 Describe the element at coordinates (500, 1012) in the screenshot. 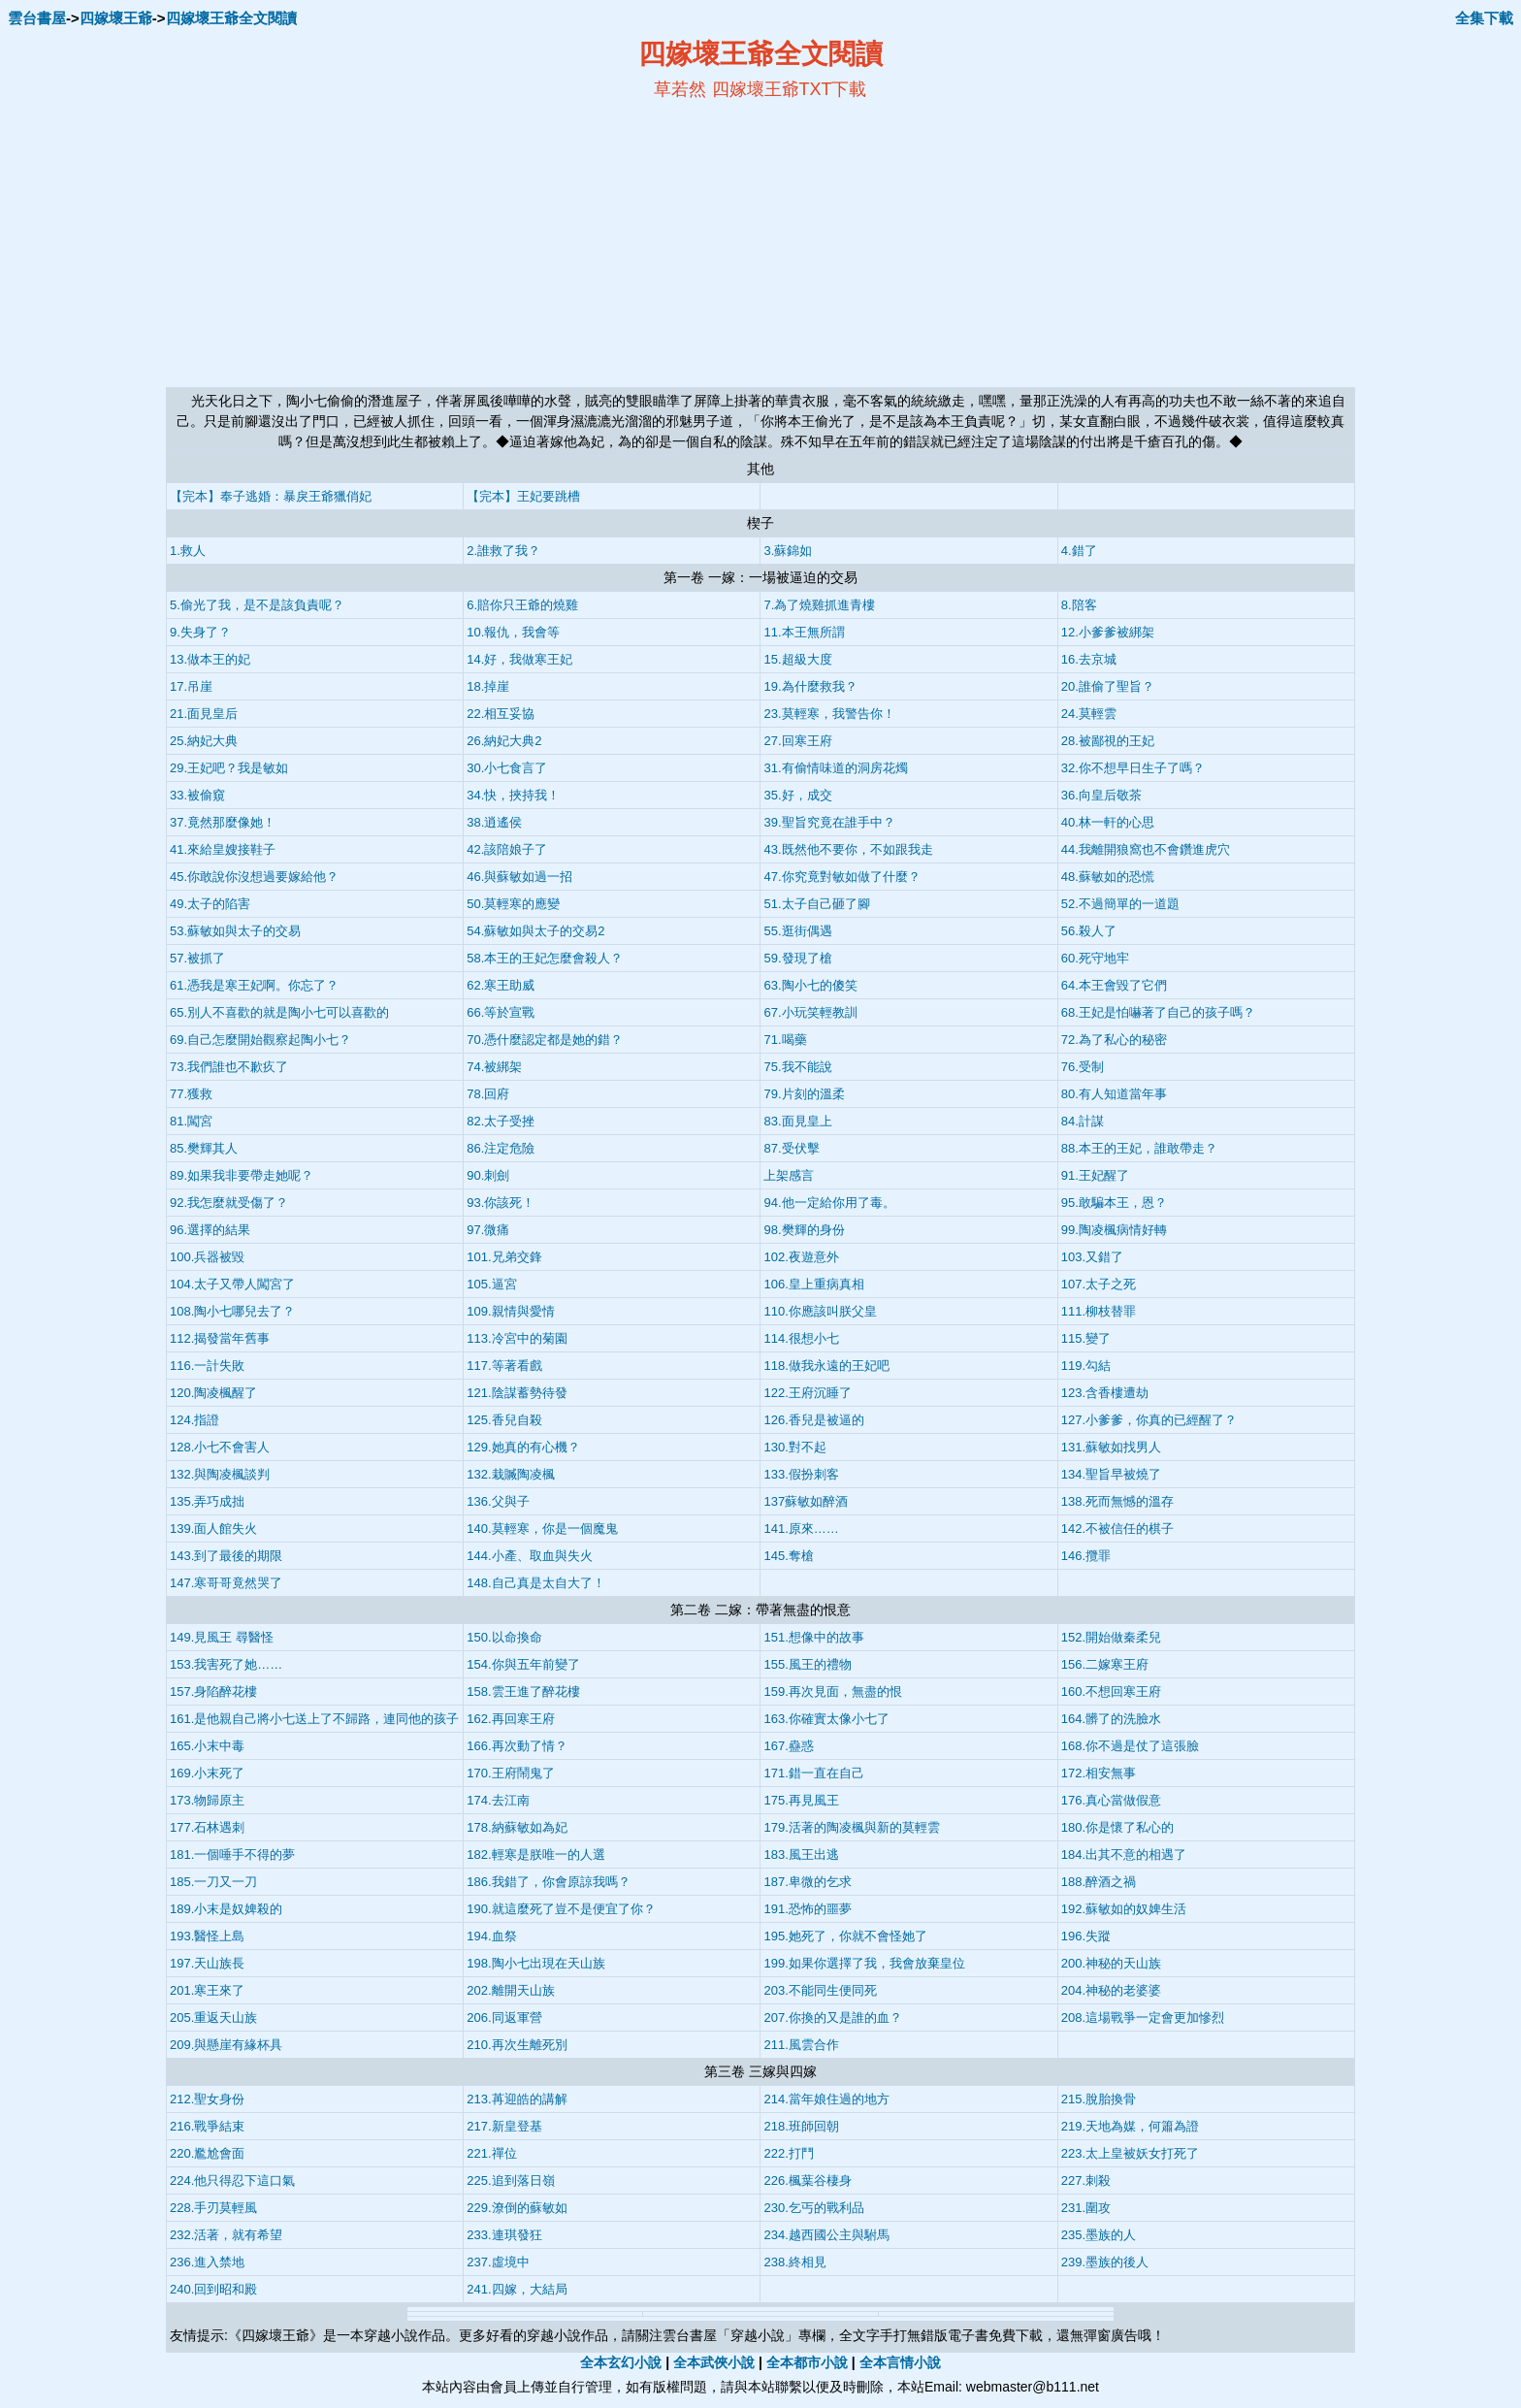

I see `66.等於宣戰` at that location.